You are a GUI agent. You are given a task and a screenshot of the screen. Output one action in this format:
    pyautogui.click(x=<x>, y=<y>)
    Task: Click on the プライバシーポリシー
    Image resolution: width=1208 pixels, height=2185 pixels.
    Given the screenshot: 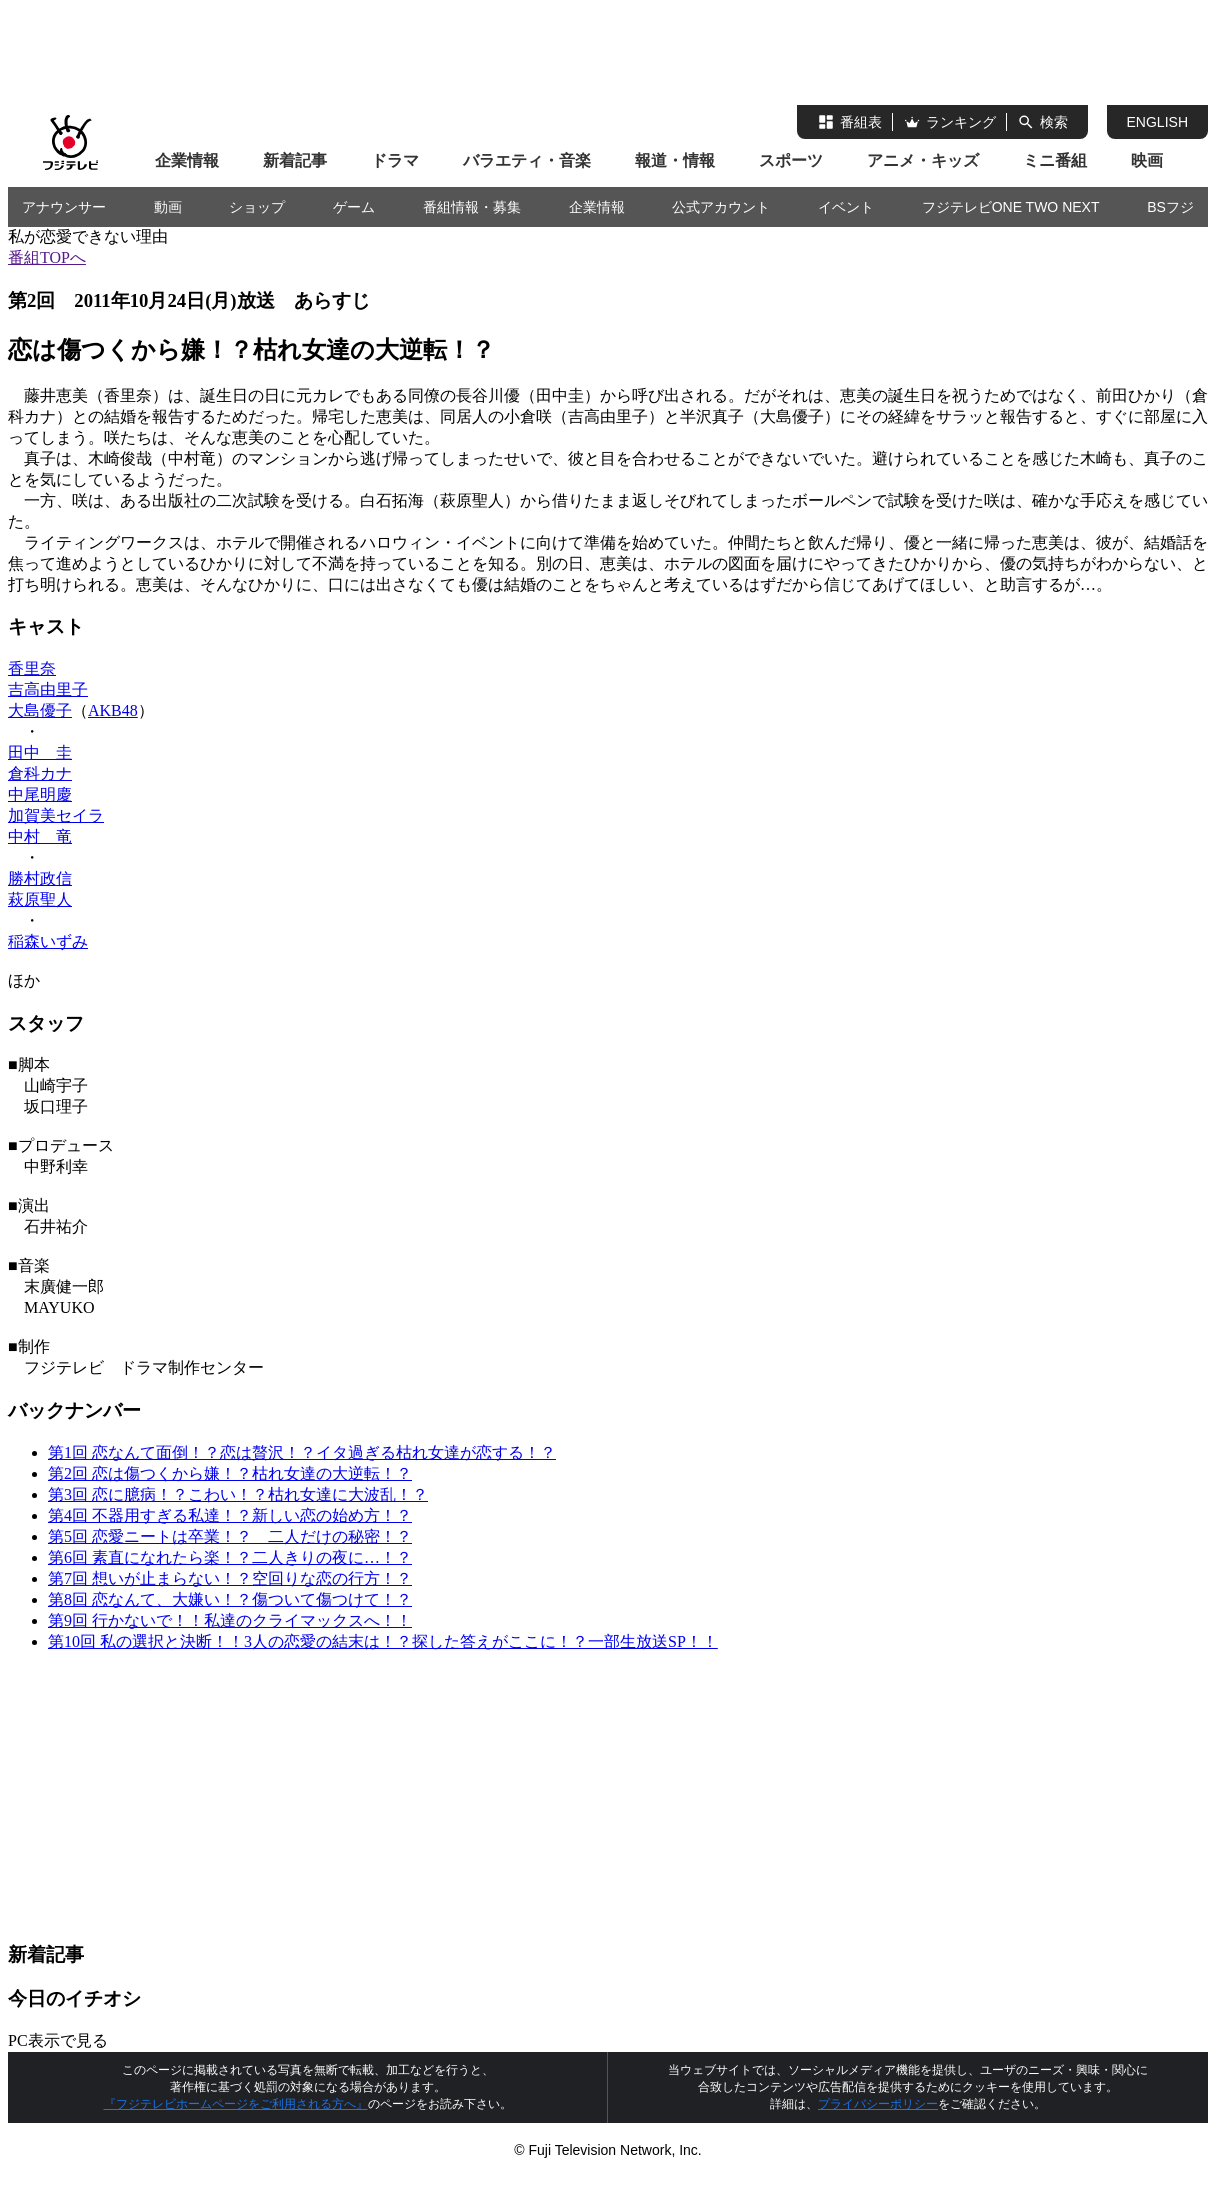 What is the action you would take?
    pyautogui.click(x=878, y=2104)
    